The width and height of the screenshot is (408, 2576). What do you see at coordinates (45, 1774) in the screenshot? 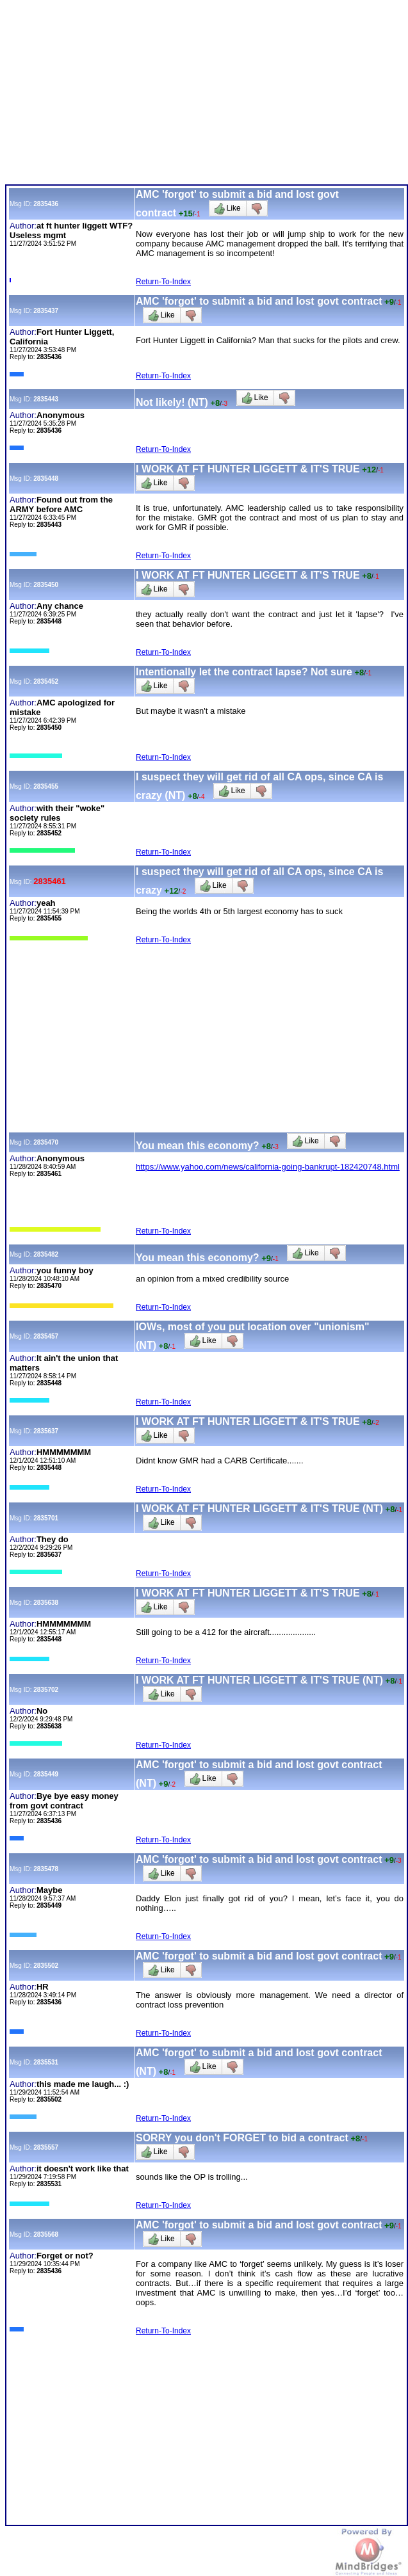
I see `2835449` at bounding box center [45, 1774].